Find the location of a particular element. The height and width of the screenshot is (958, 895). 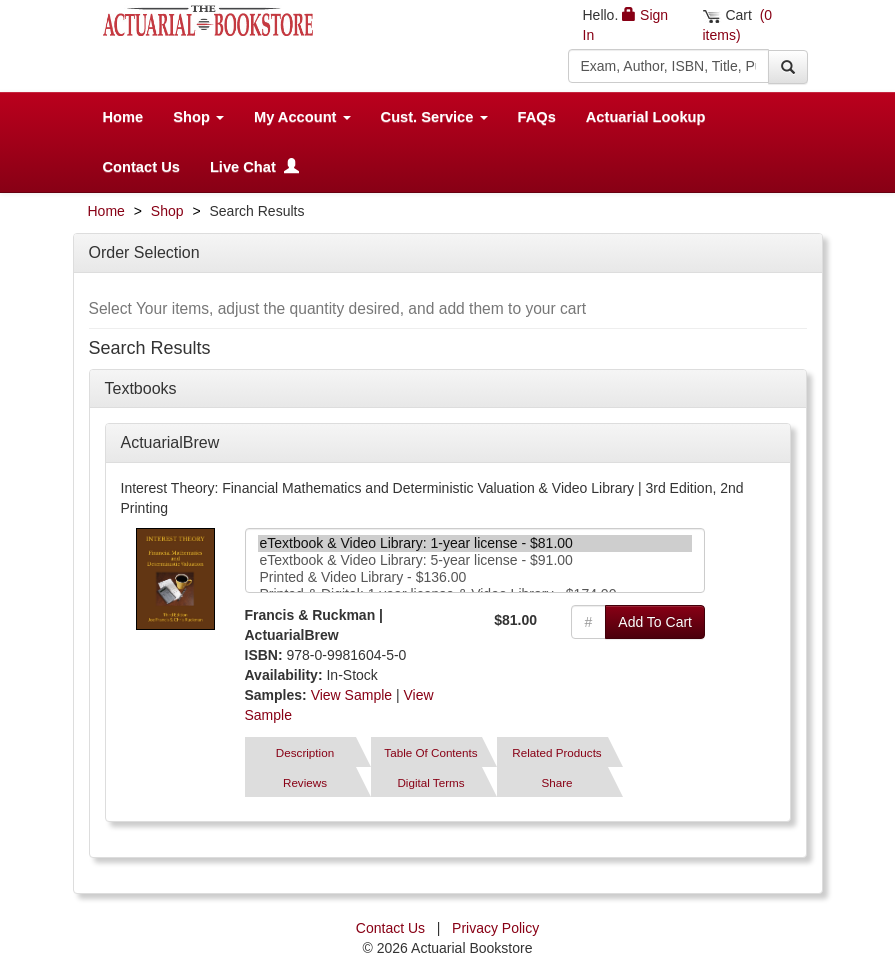

Live Chat [button] is located at coordinates (254, 167).